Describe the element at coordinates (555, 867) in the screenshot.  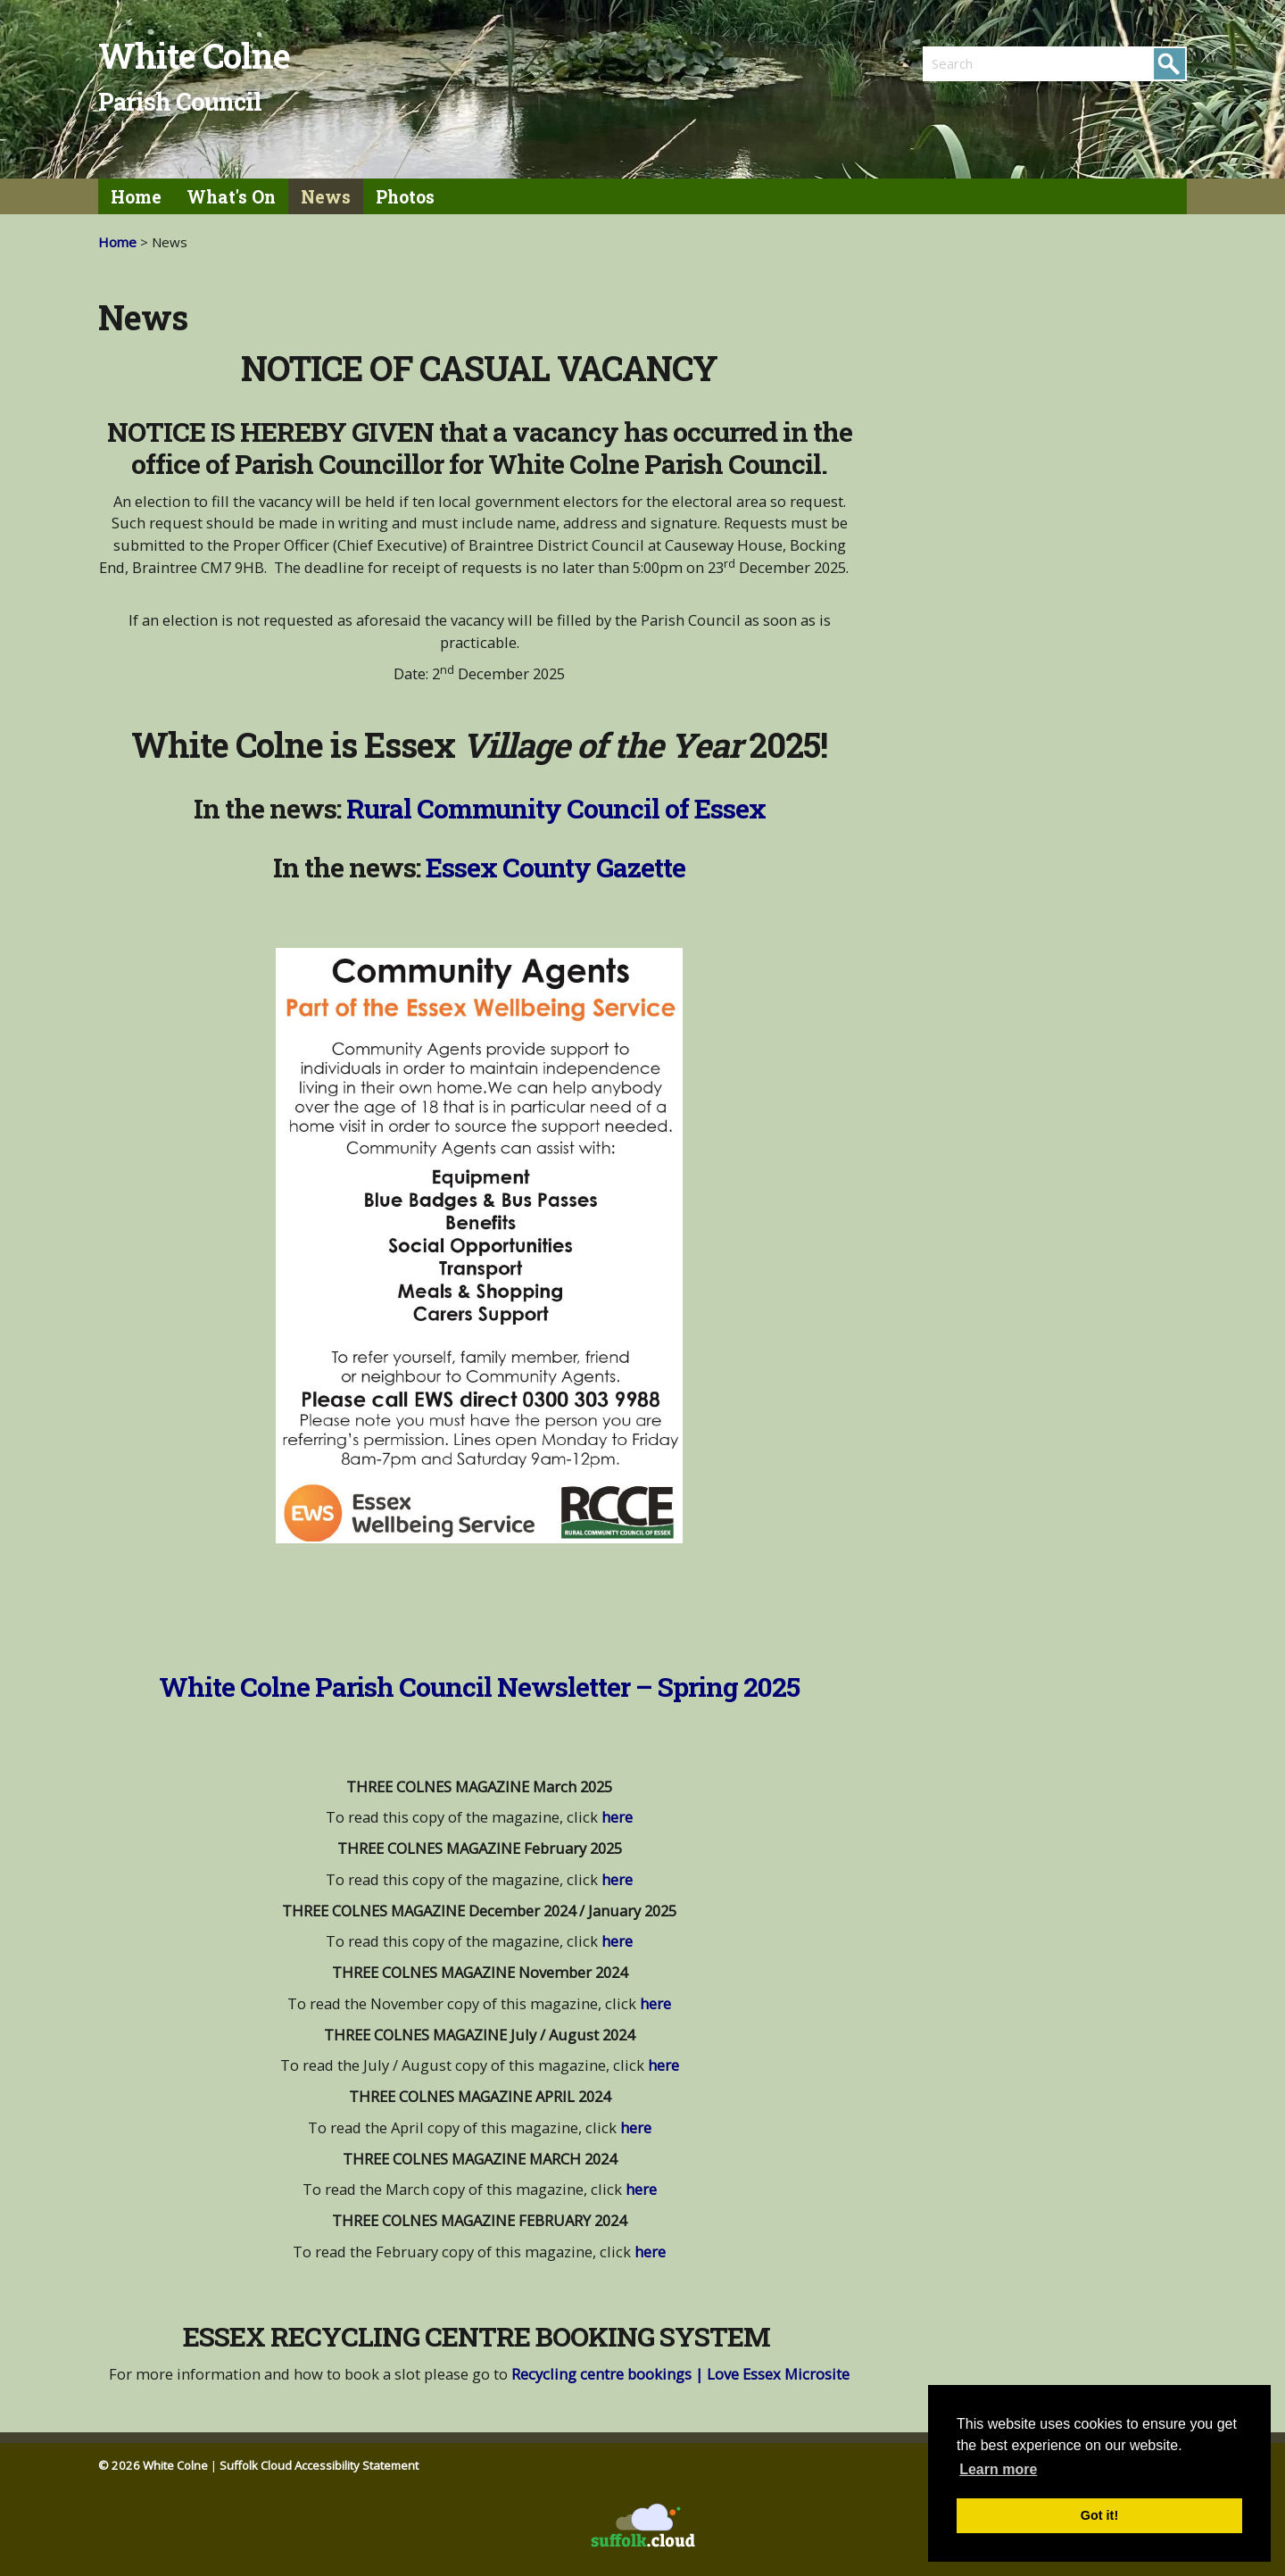
I see `Essex County Gazette` at that location.